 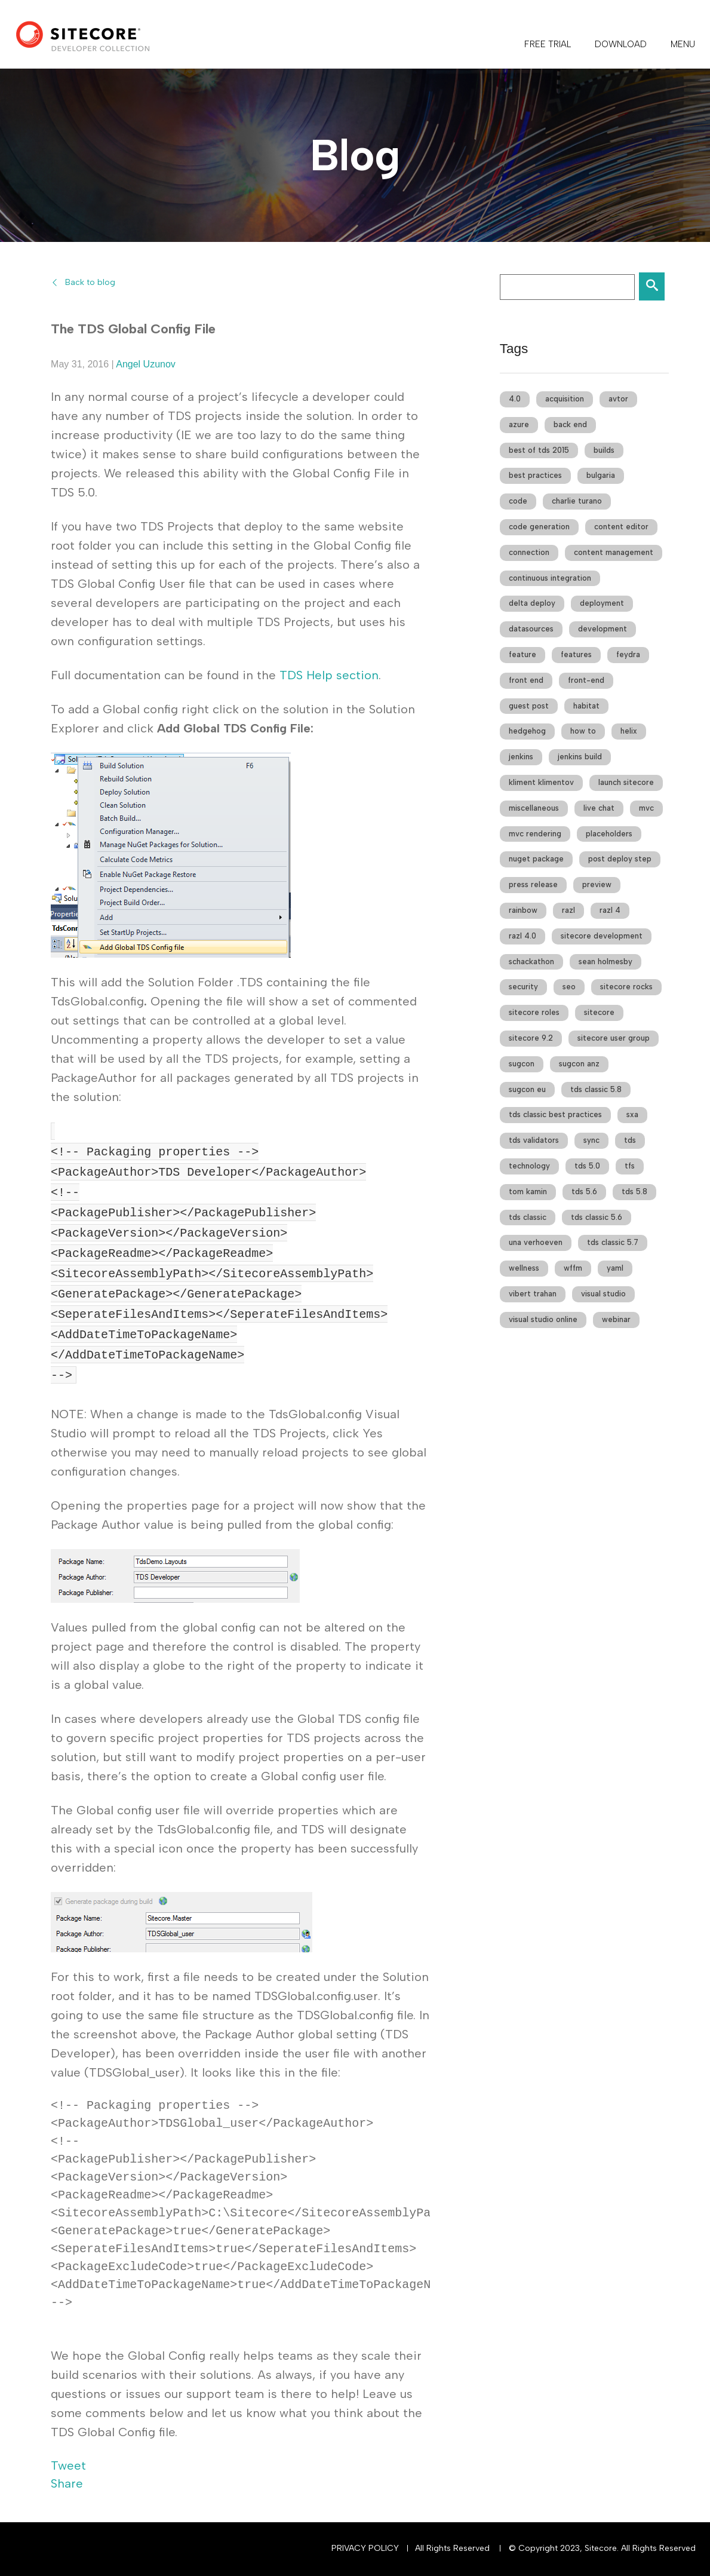 I want to click on bulgaria, so click(x=600, y=475).